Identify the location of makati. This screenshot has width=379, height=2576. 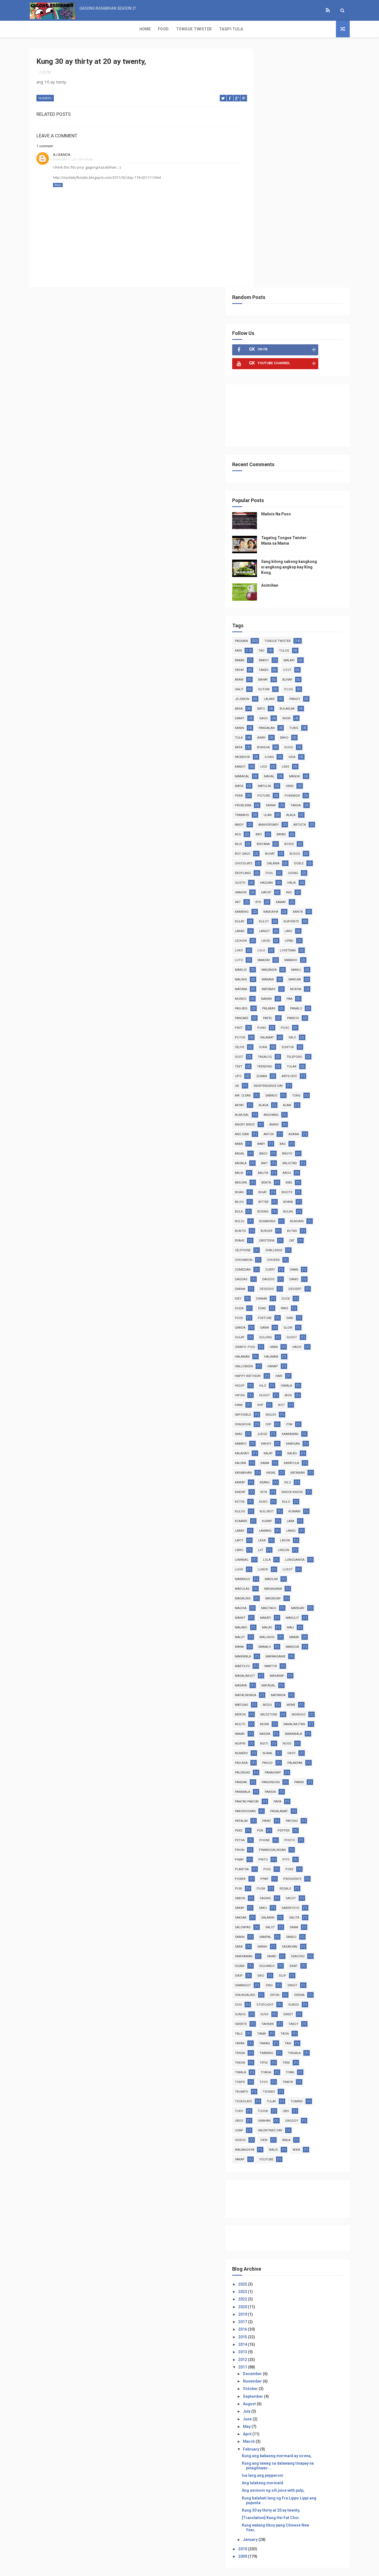
(290, 1389).